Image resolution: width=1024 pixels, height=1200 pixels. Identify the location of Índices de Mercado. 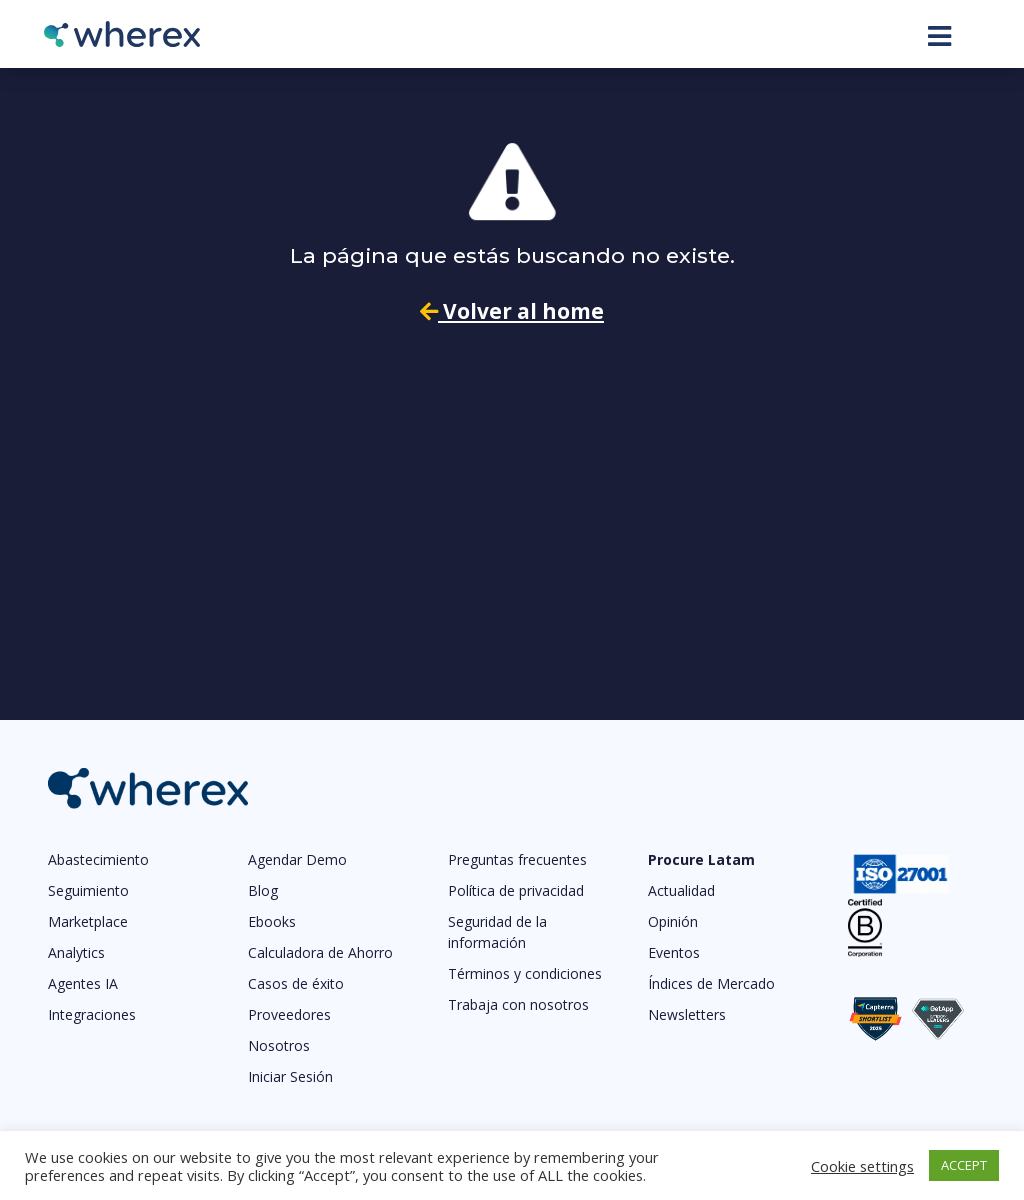
(711, 983).